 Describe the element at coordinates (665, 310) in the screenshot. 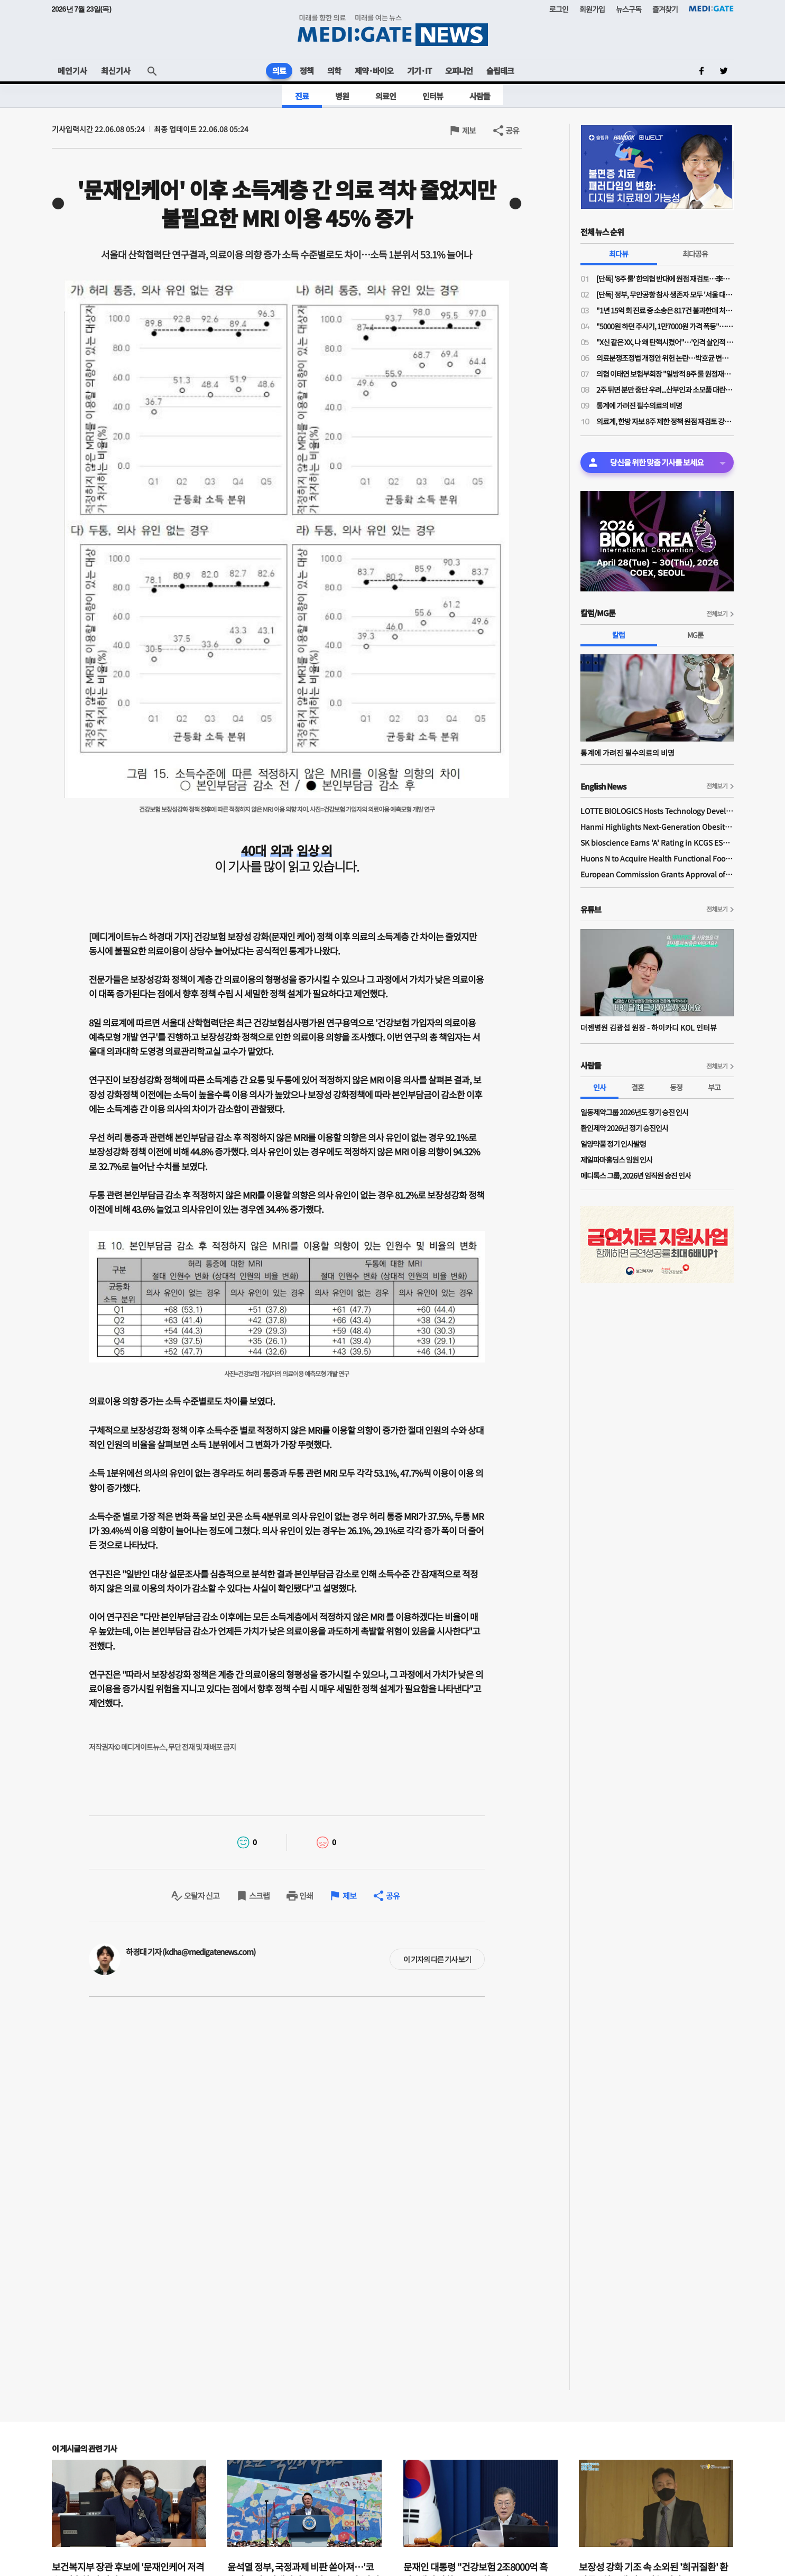

I see `"1년 15억 회 진료 중 소송은 817건 불과한데 처벌 두려워 진료 못해?…의사 형사특례 불필요"` at that location.